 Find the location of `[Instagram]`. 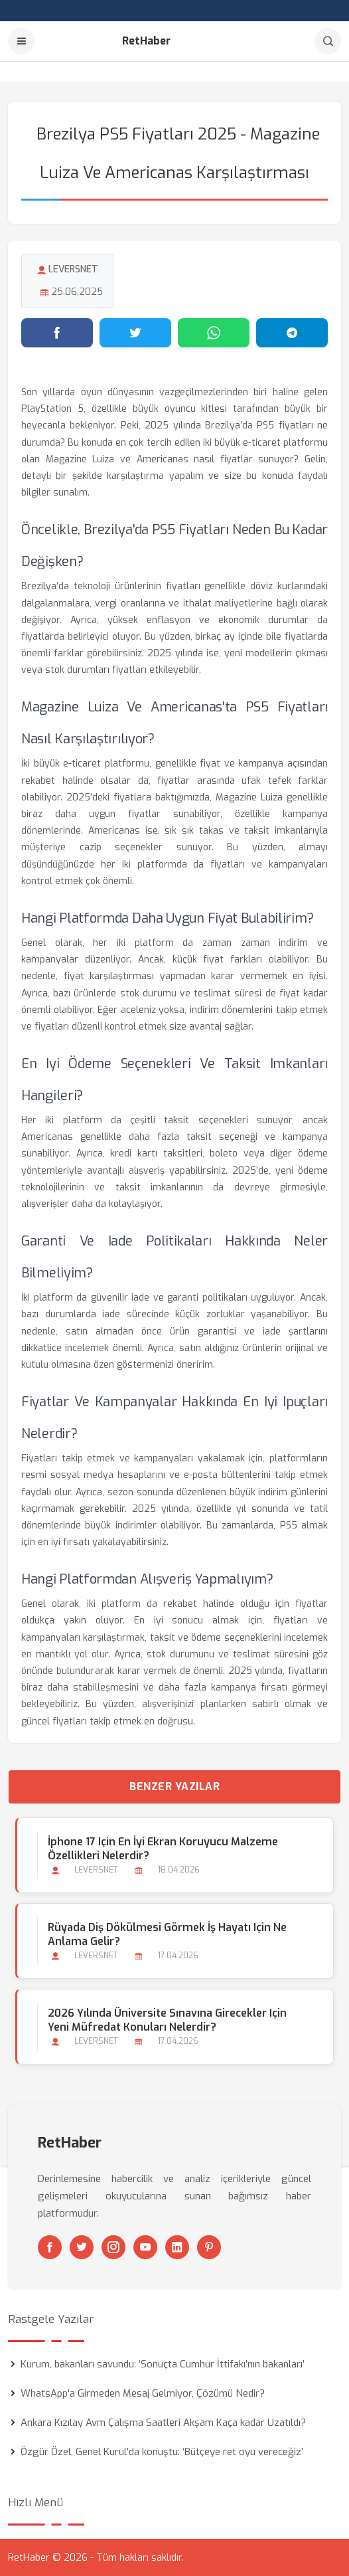

[Instagram] is located at coordinates (113, 2247).